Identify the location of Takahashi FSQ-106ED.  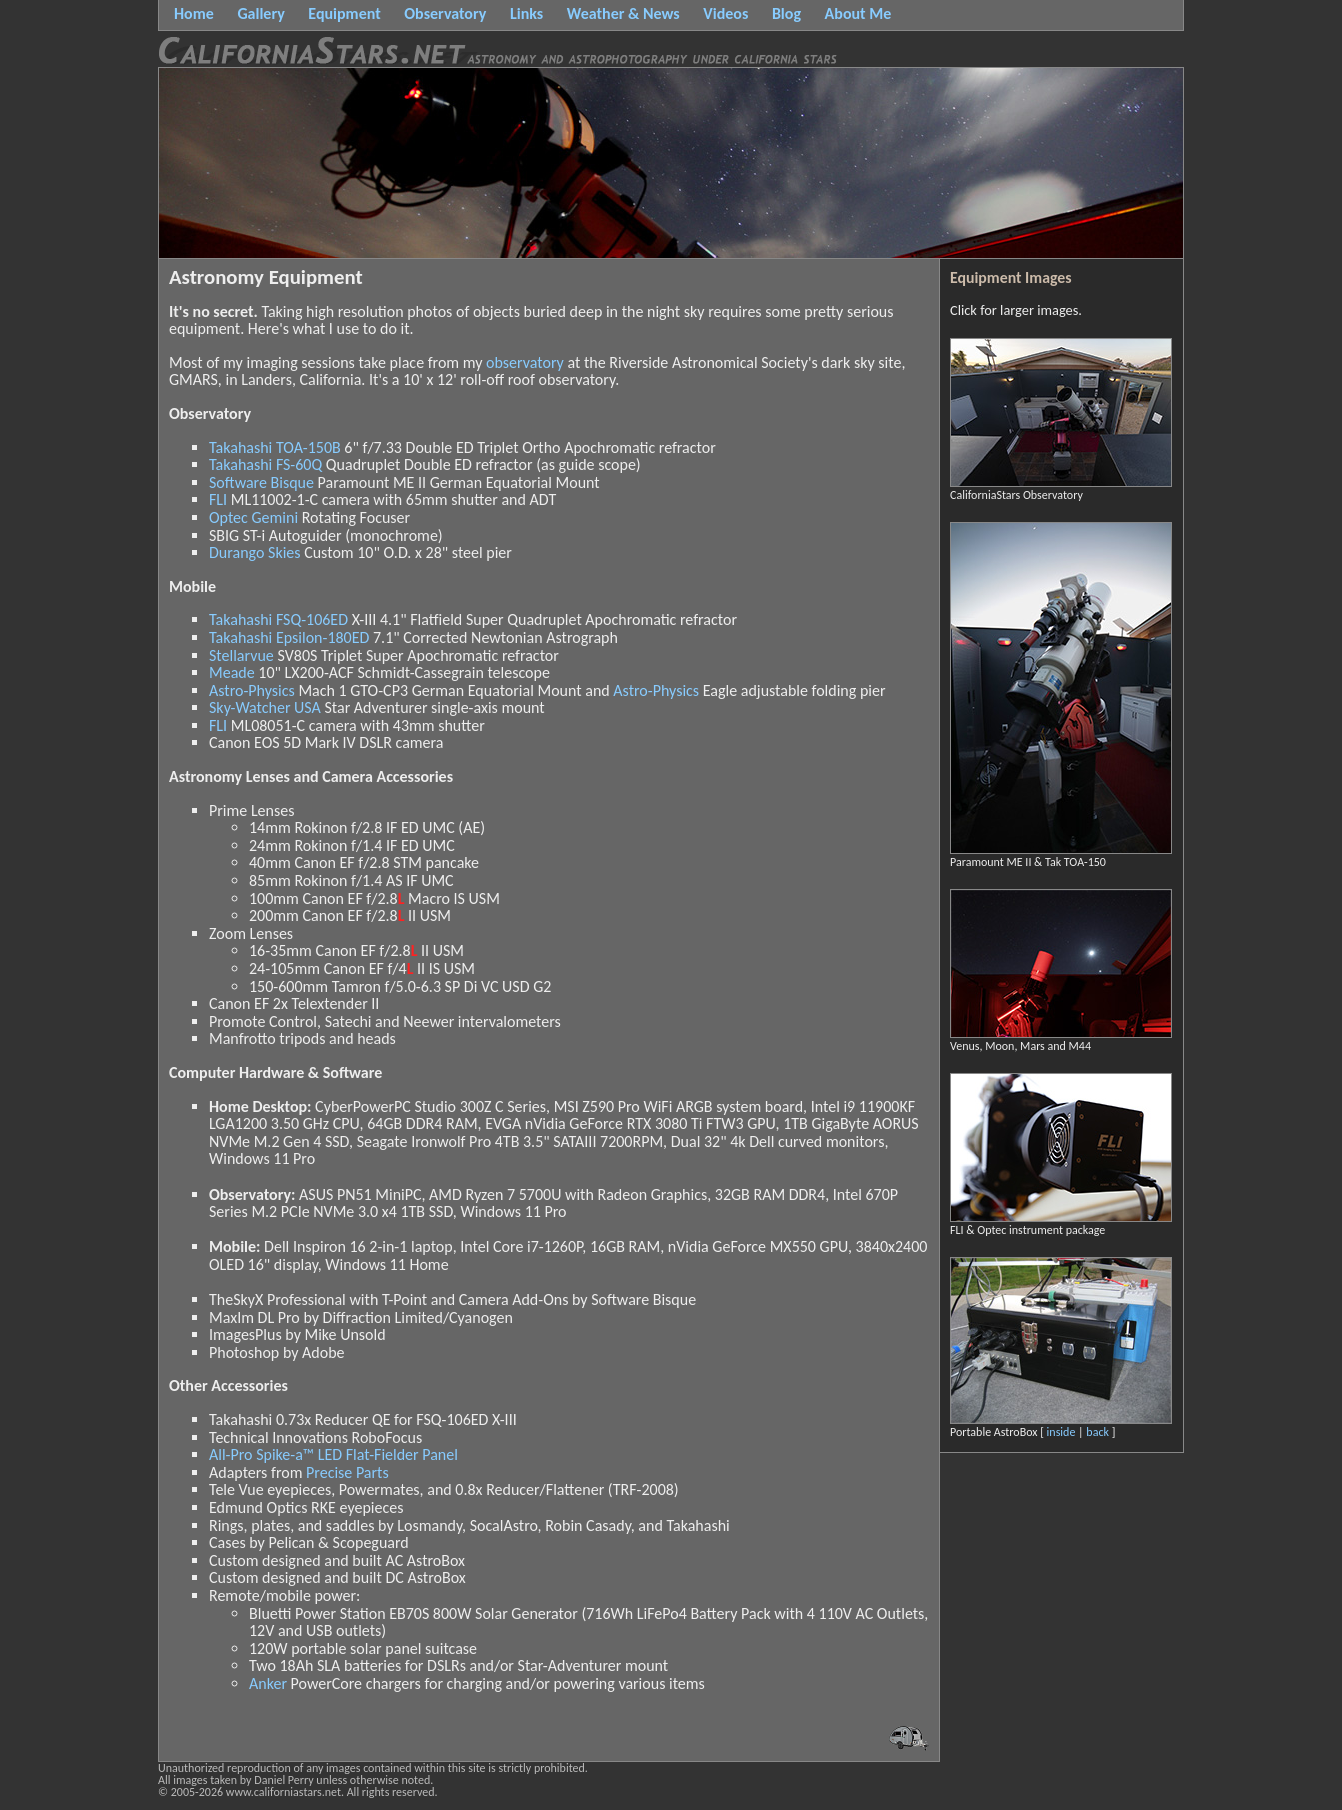
(278, 619).